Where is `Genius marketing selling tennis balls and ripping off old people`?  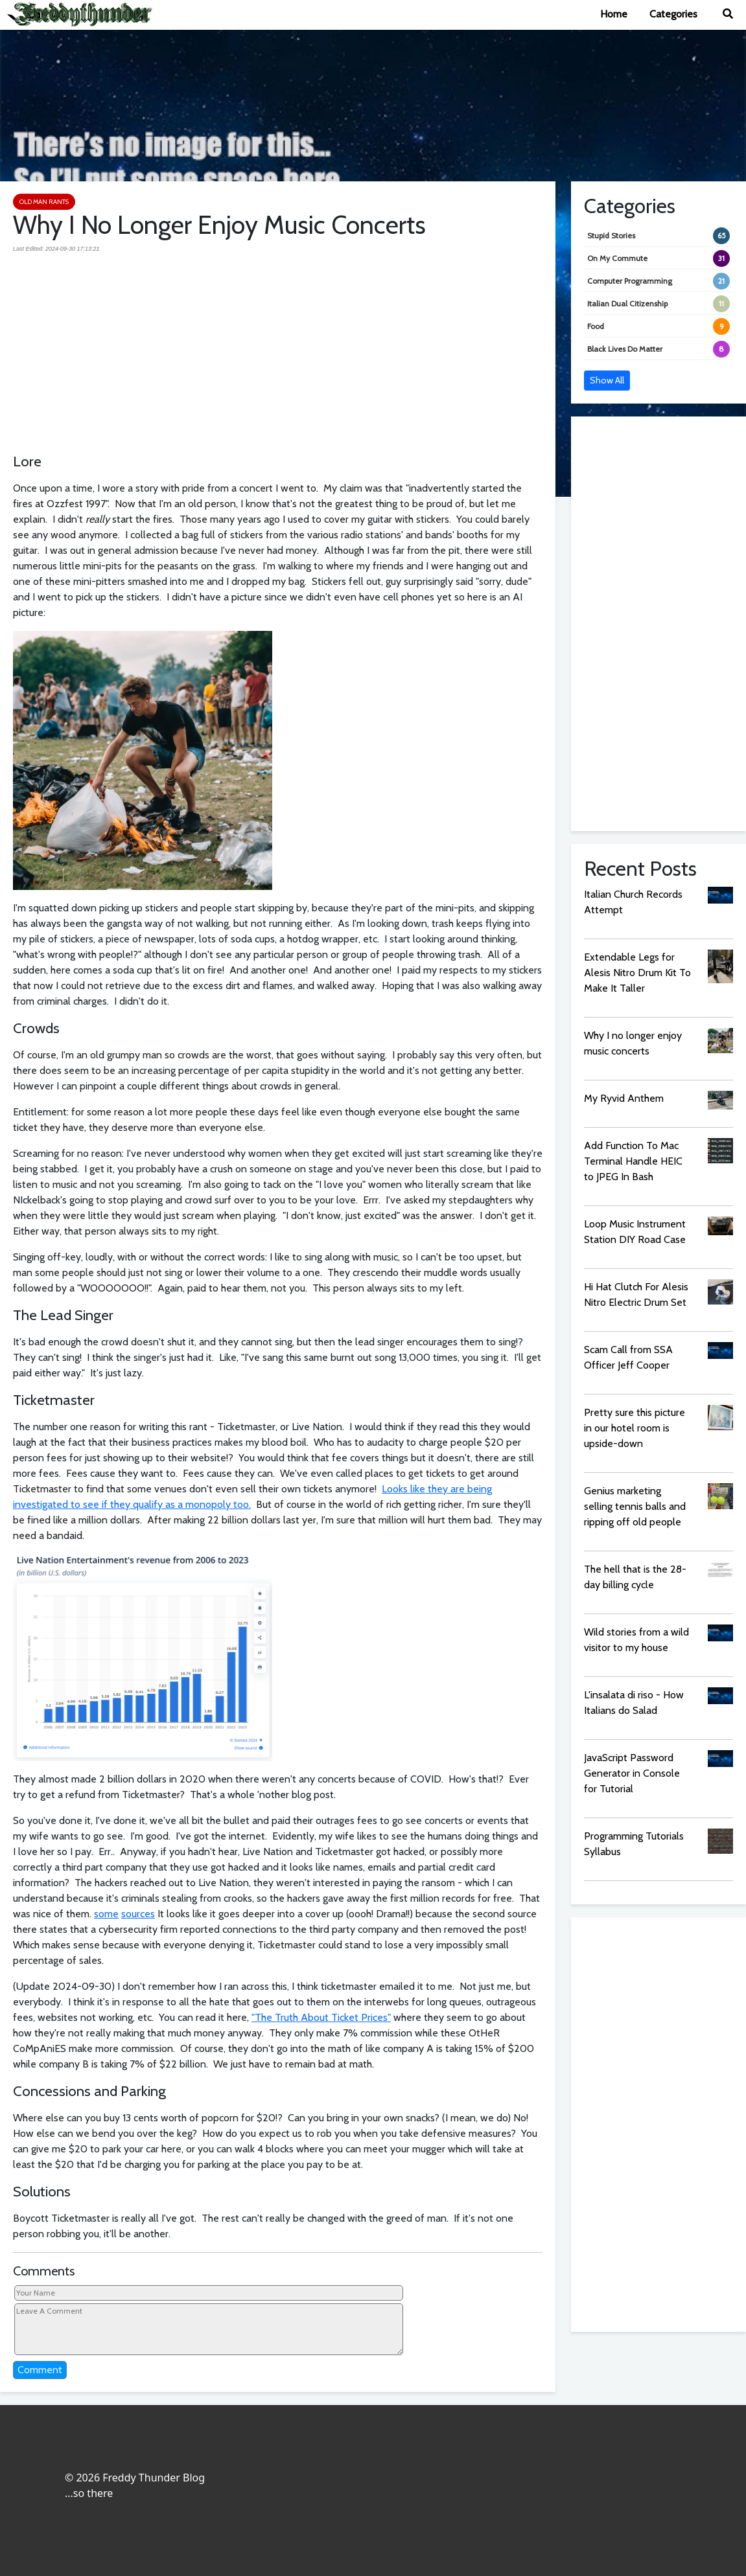 Genius marketing selling tennis balls and ripping off old people is located at coordinates (635, 1506).